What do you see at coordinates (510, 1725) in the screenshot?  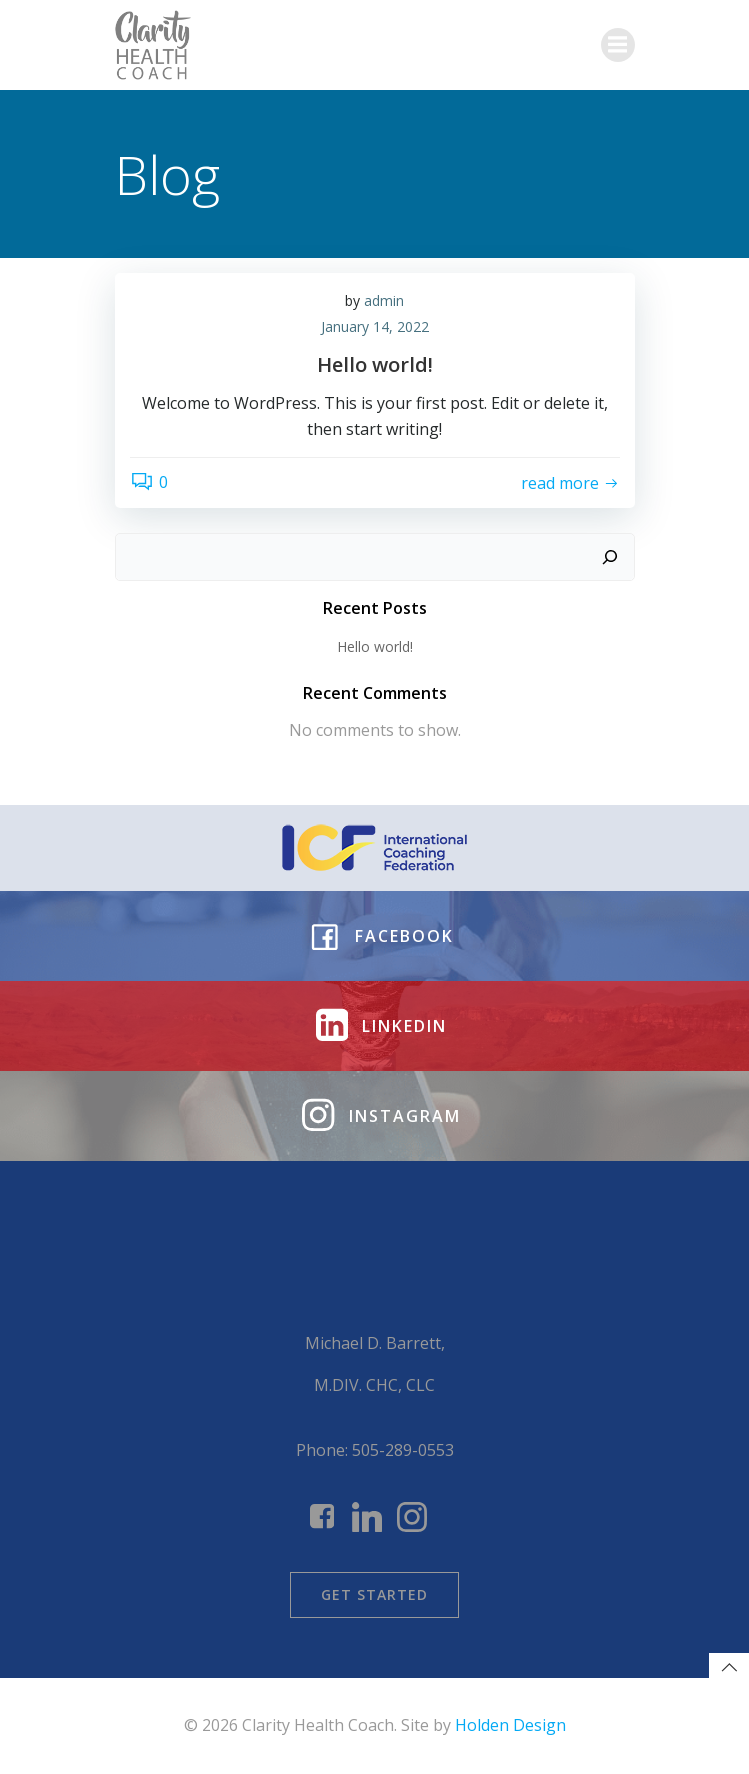 I see `Holden Design` at bounding box center [510, 1725].